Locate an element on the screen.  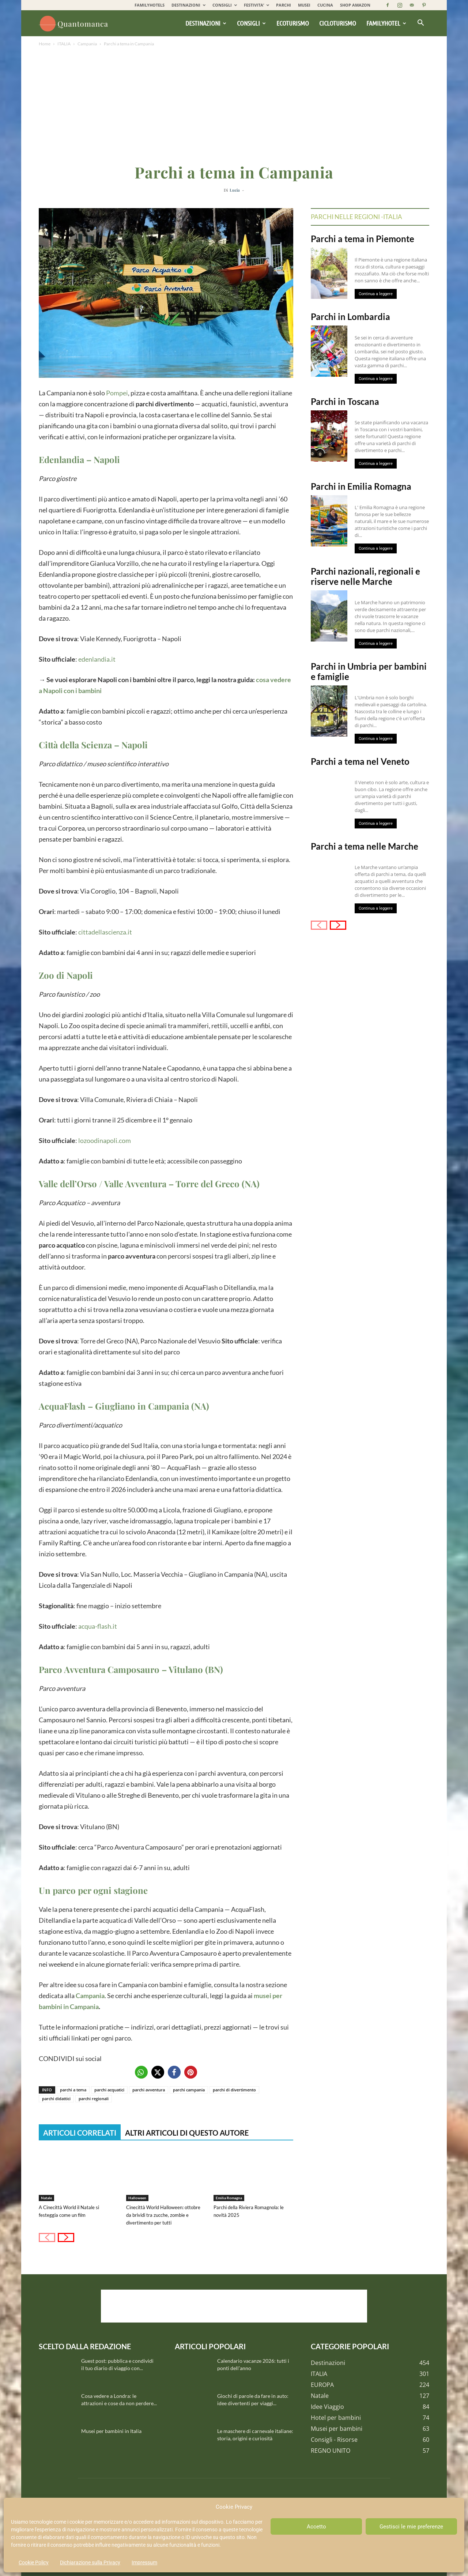
ALTRI ARTICOLI DI QUESTO AUTORE is located at coordinates (187, 2132).